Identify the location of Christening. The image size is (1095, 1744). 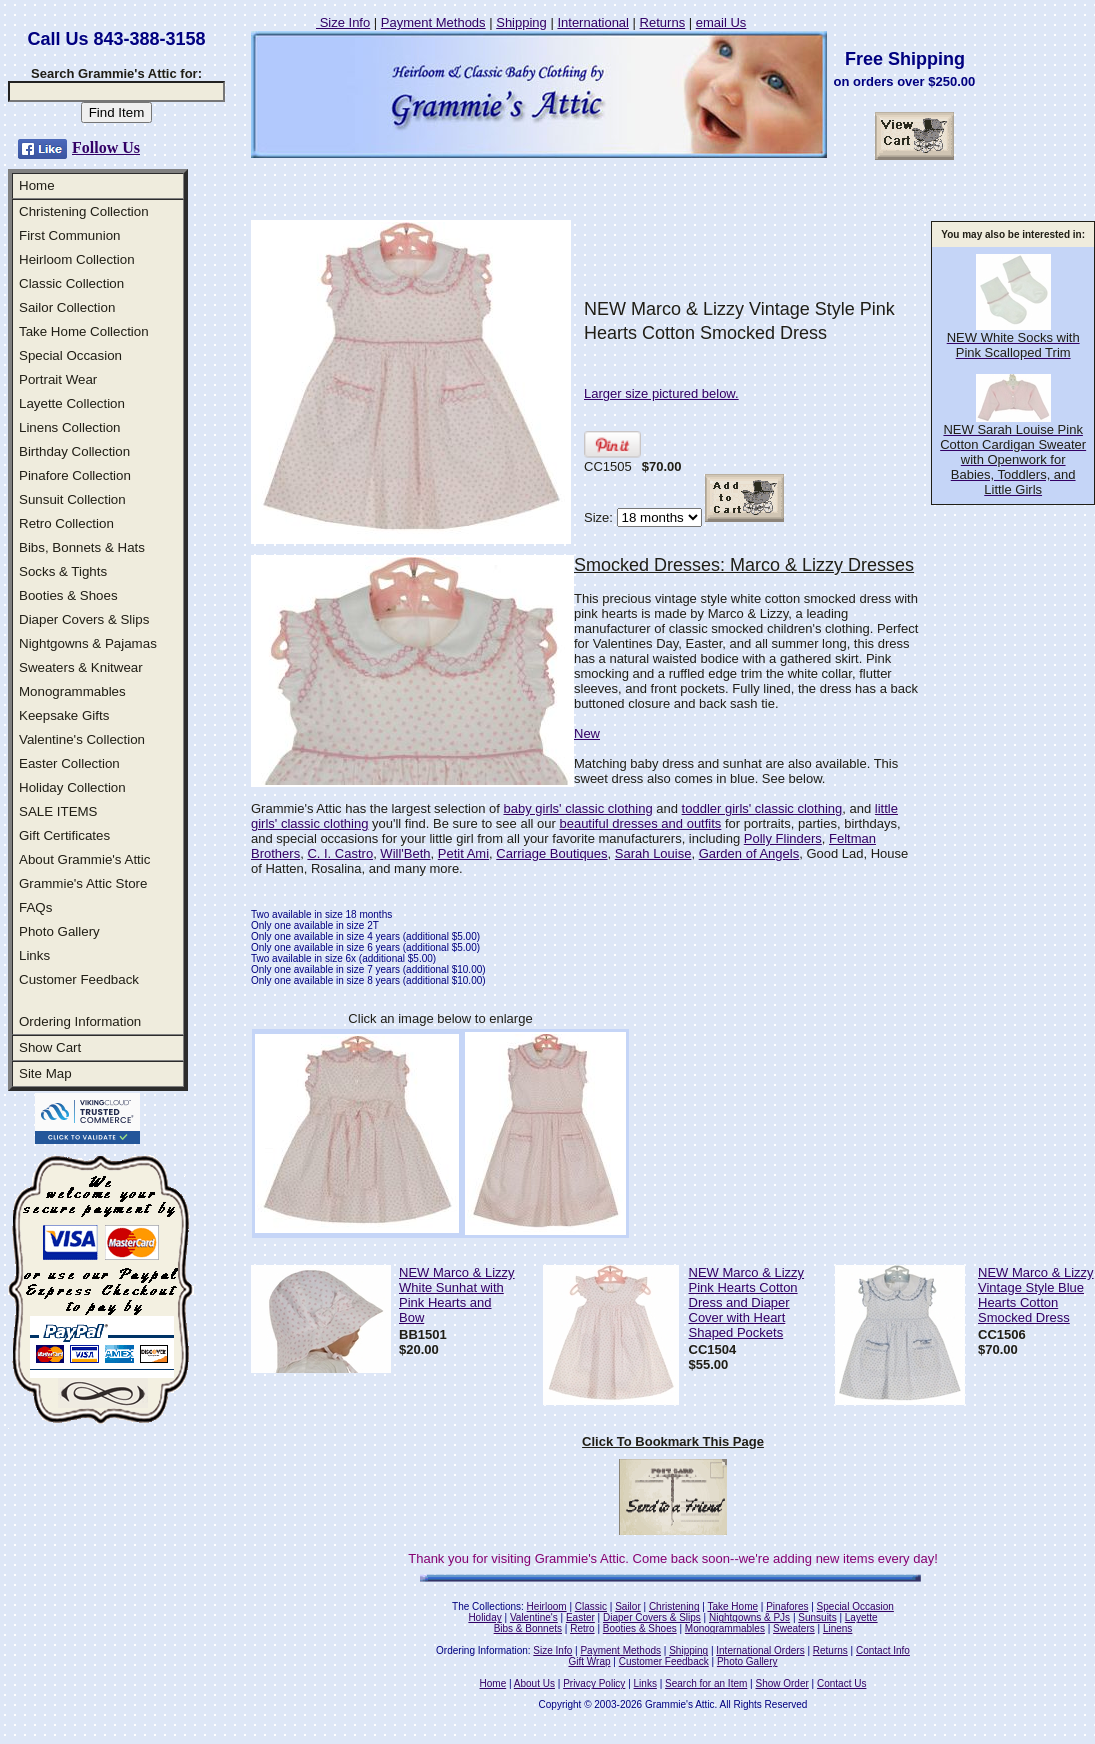
(674, 1606).